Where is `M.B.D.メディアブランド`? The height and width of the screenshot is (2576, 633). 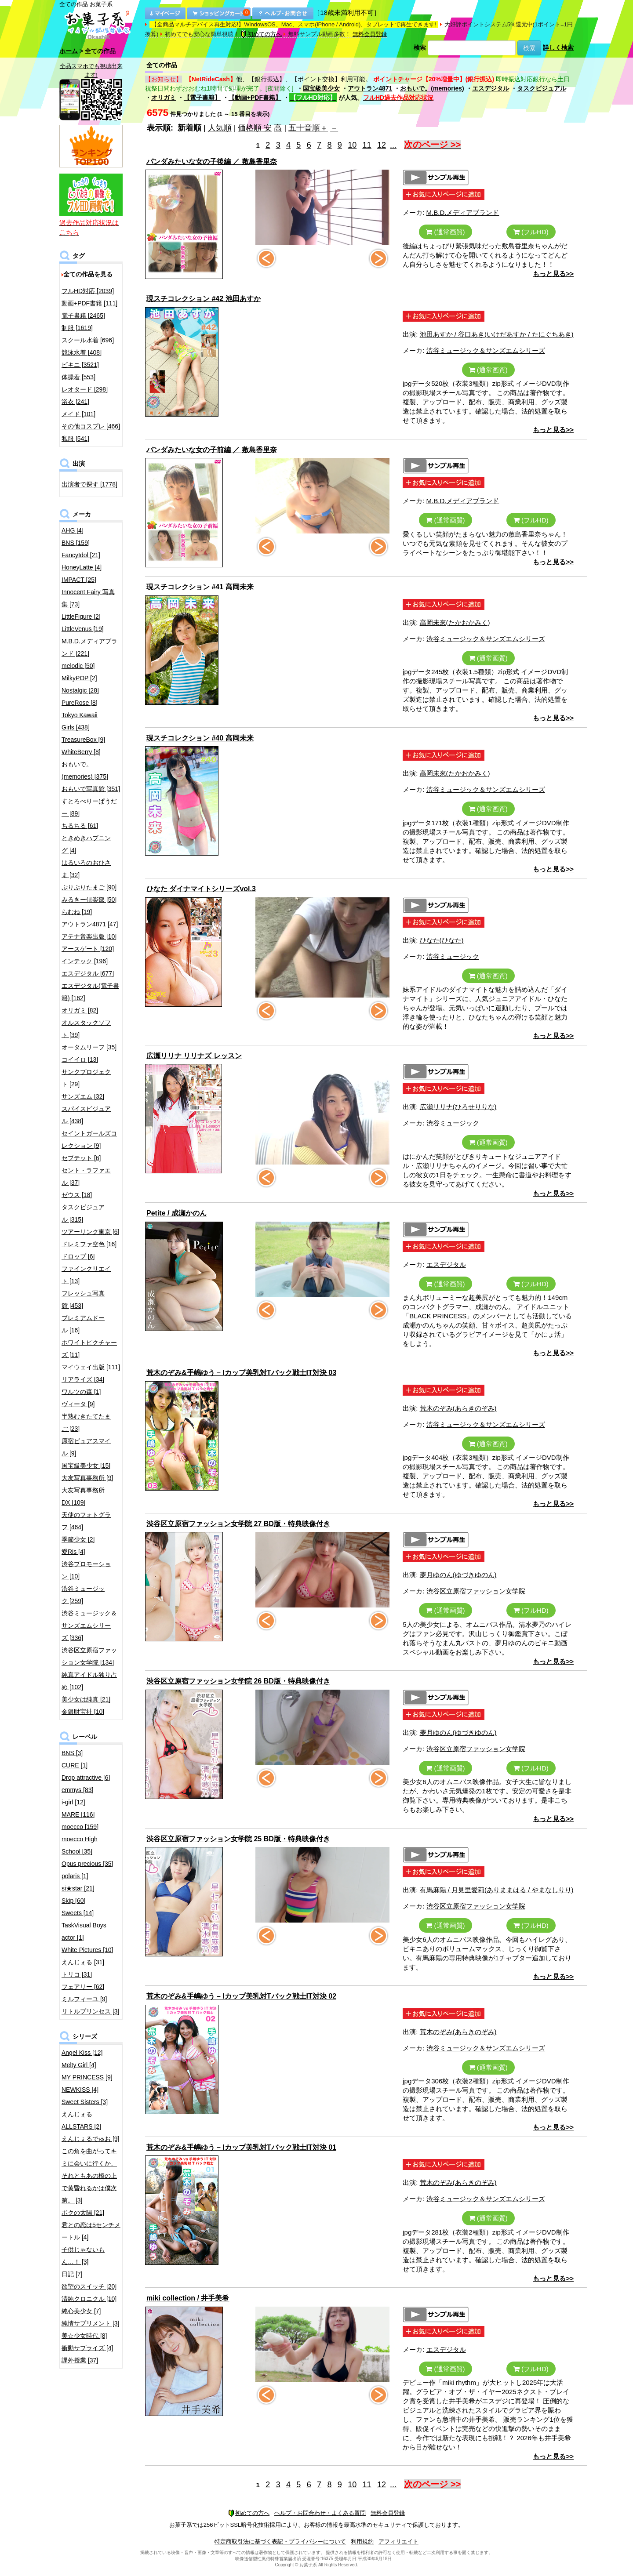
M.B.D.メディアブランド is located at coordinates (462, 212).